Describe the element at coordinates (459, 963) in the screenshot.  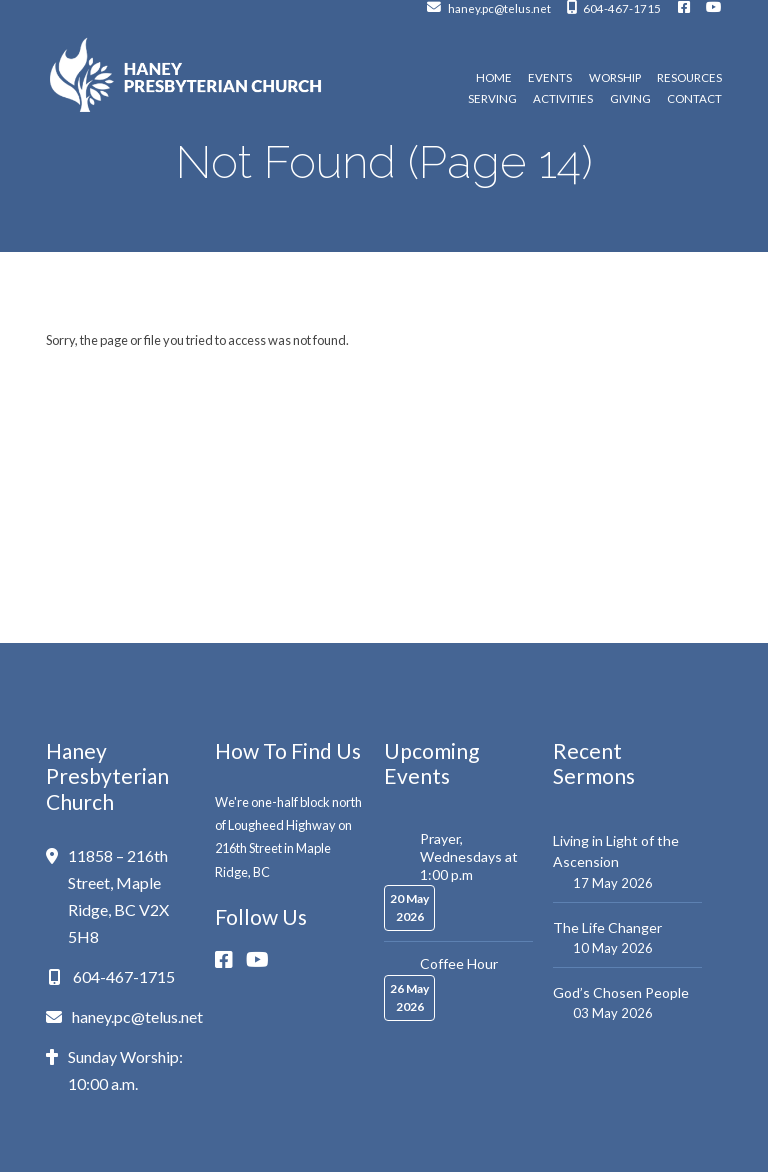
I see `Coffee Hour` at that location.